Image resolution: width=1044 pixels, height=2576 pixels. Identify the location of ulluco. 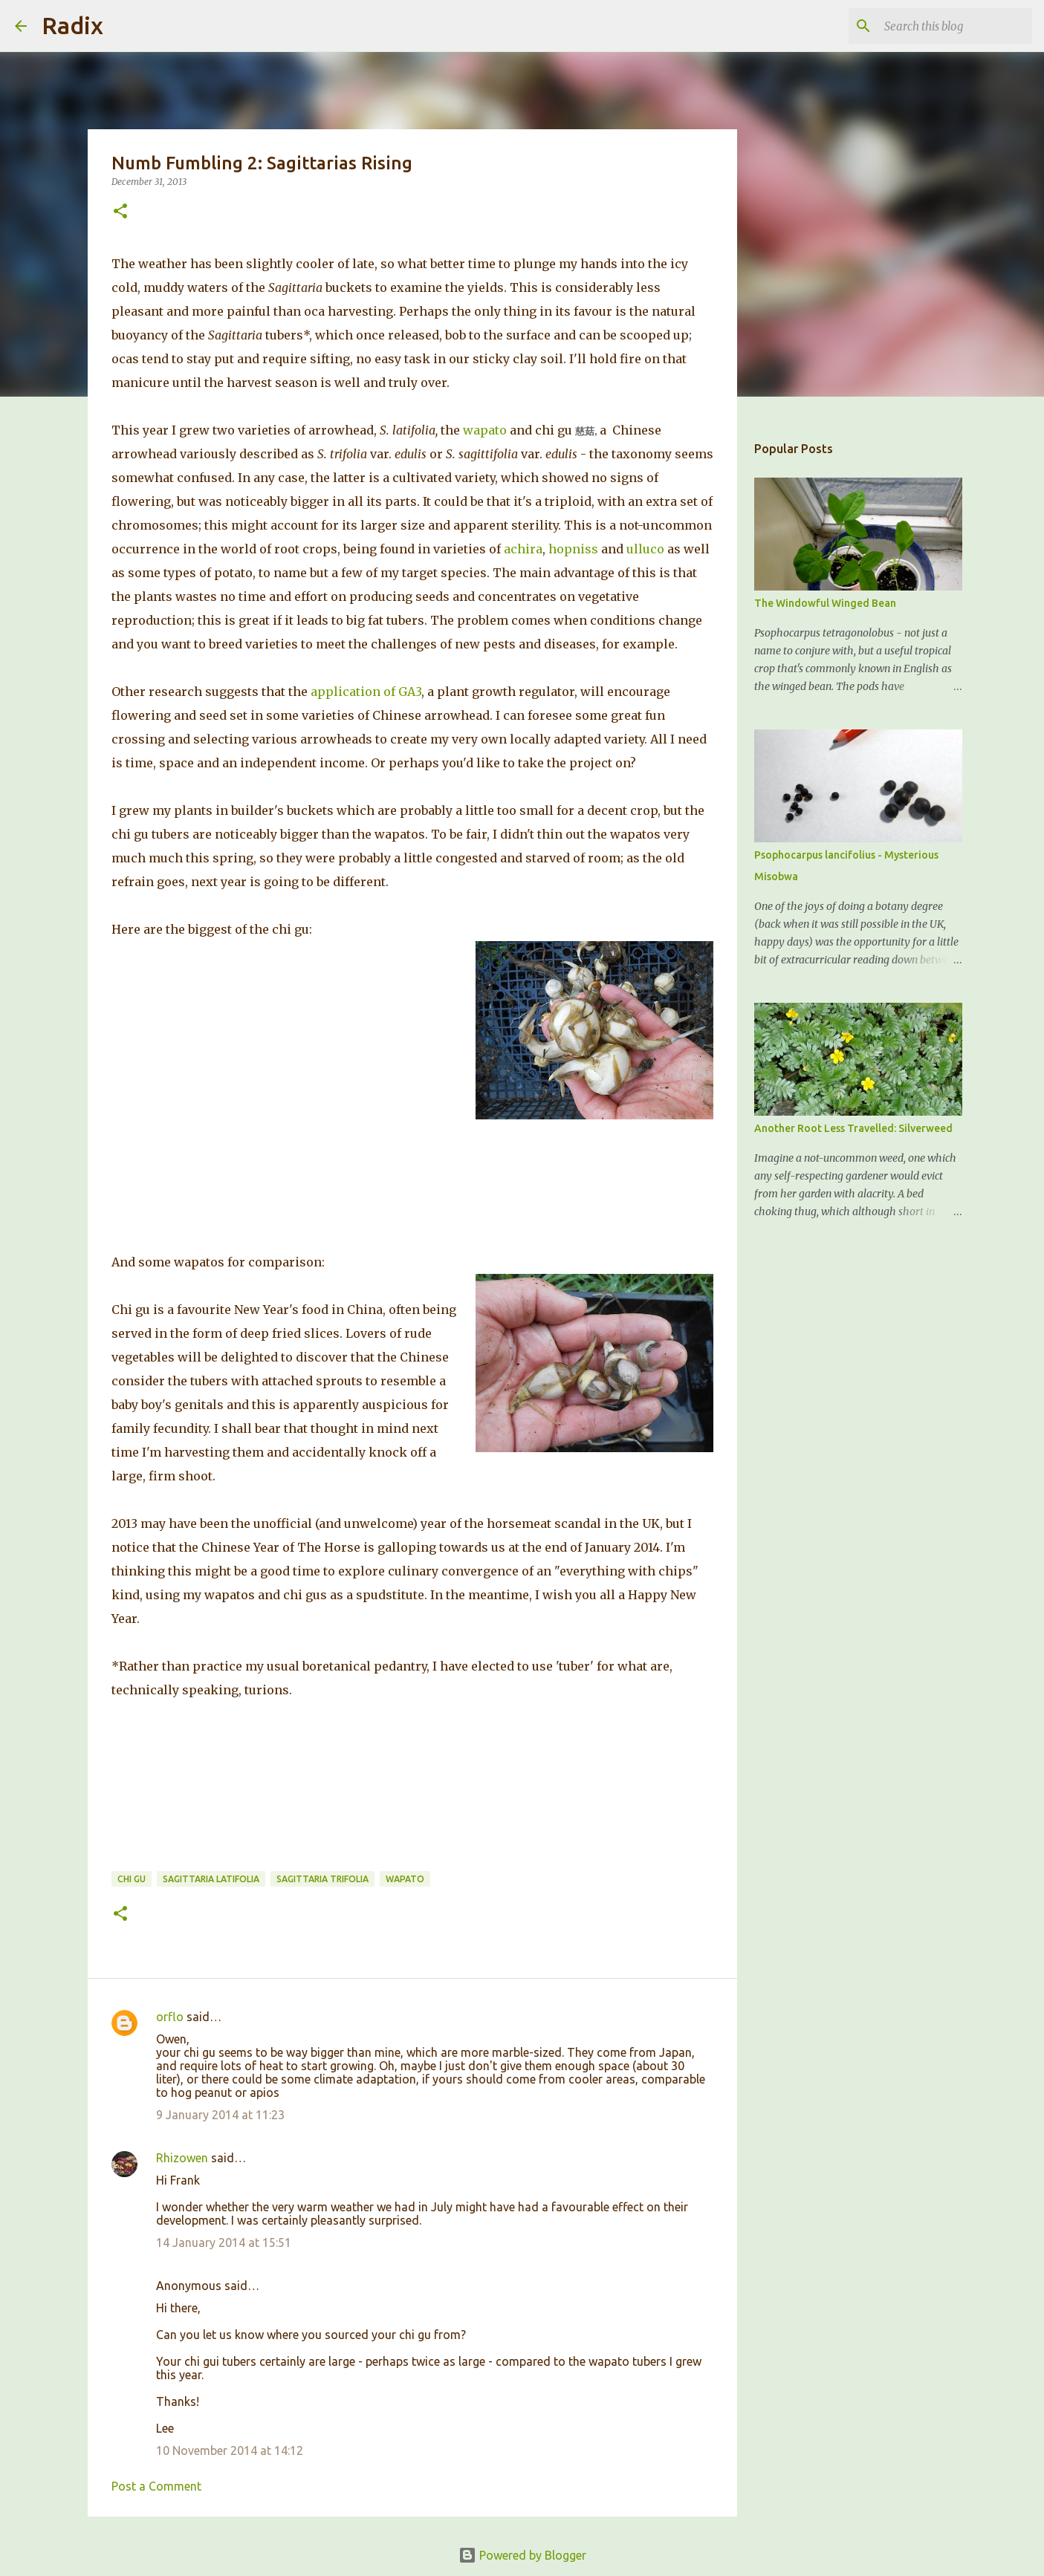
(645, 548).